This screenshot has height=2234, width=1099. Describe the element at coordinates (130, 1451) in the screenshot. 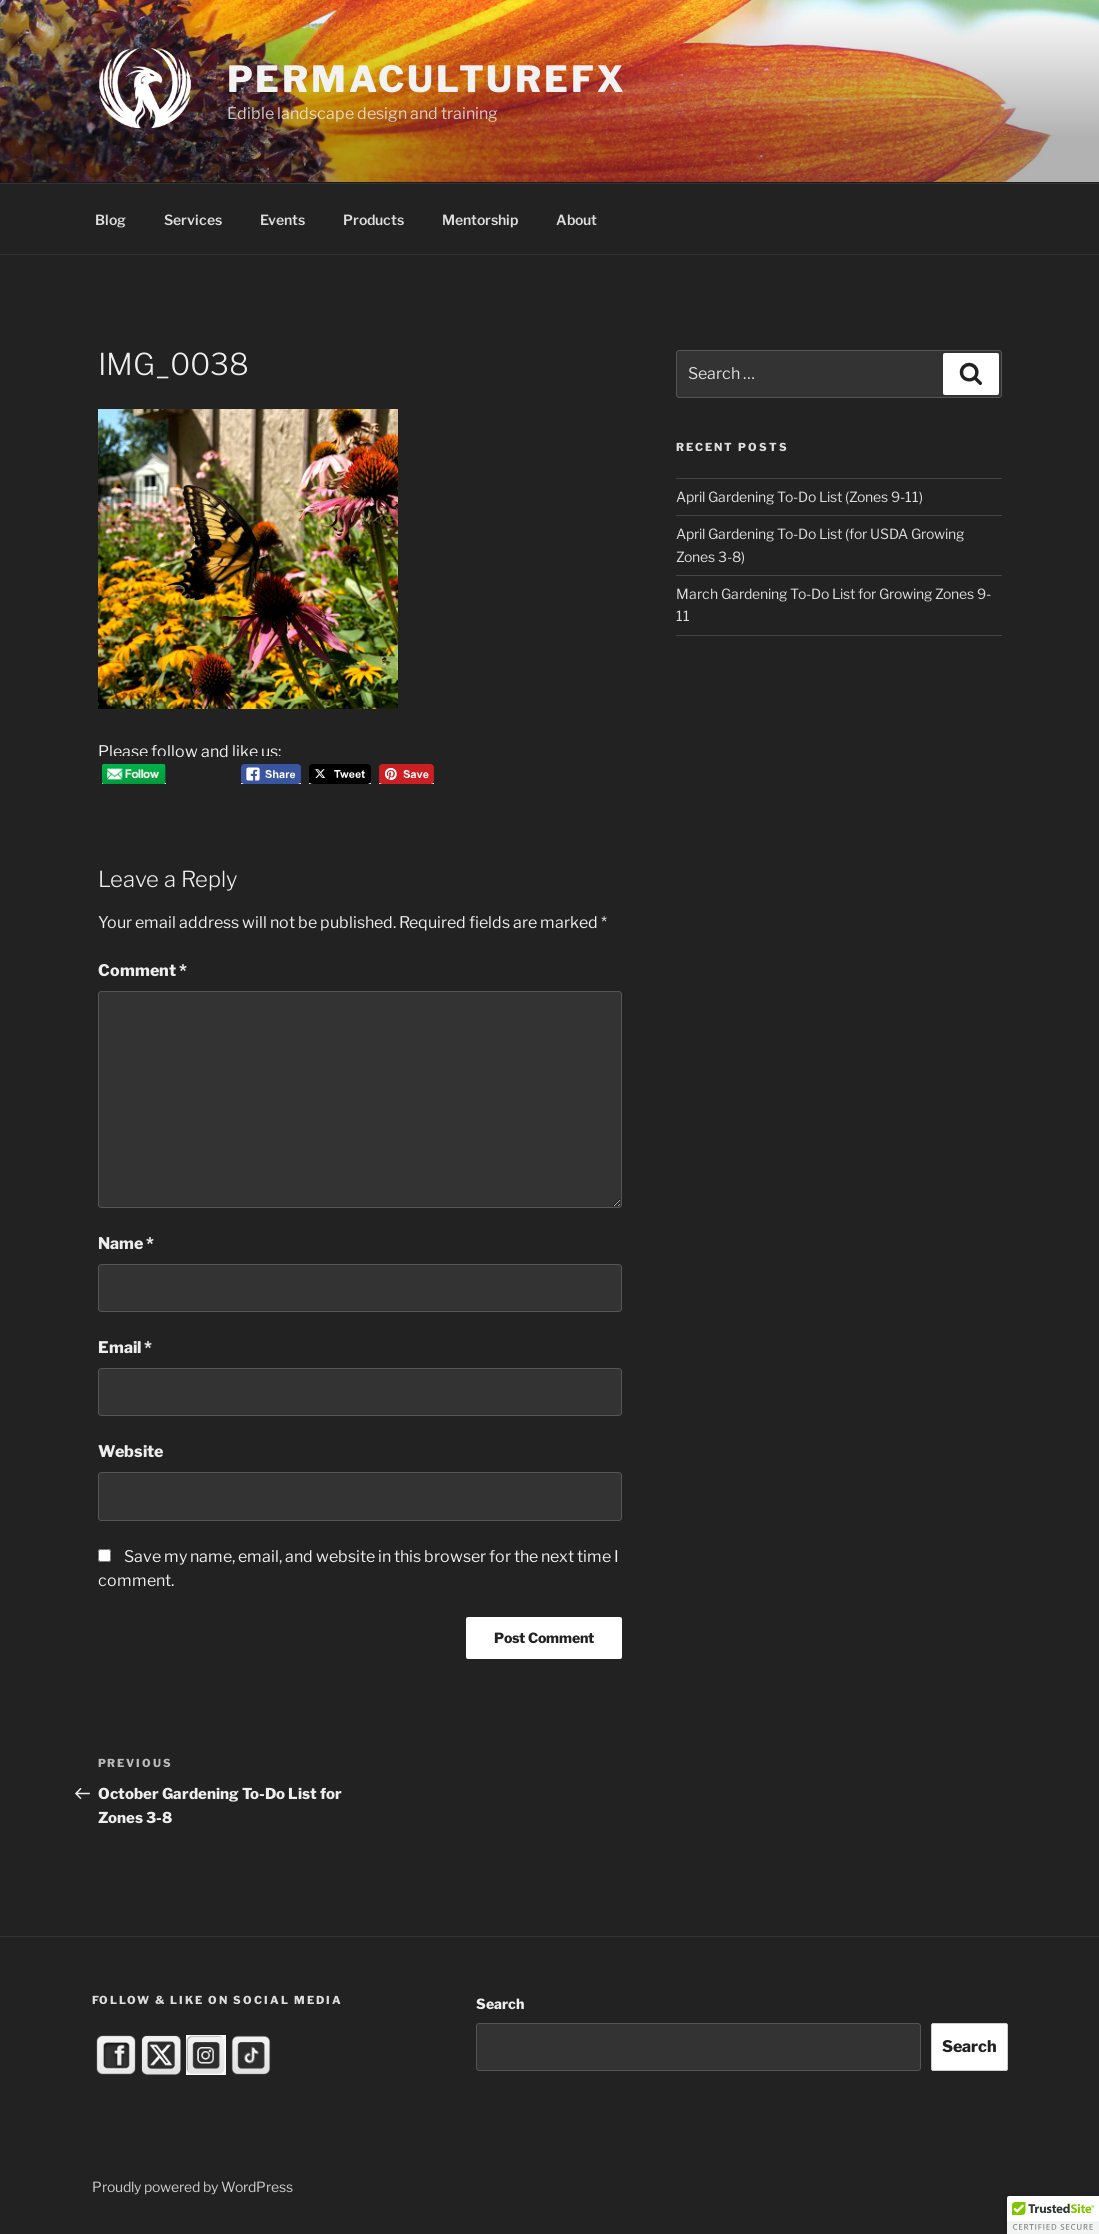

I see `Website` at that location.